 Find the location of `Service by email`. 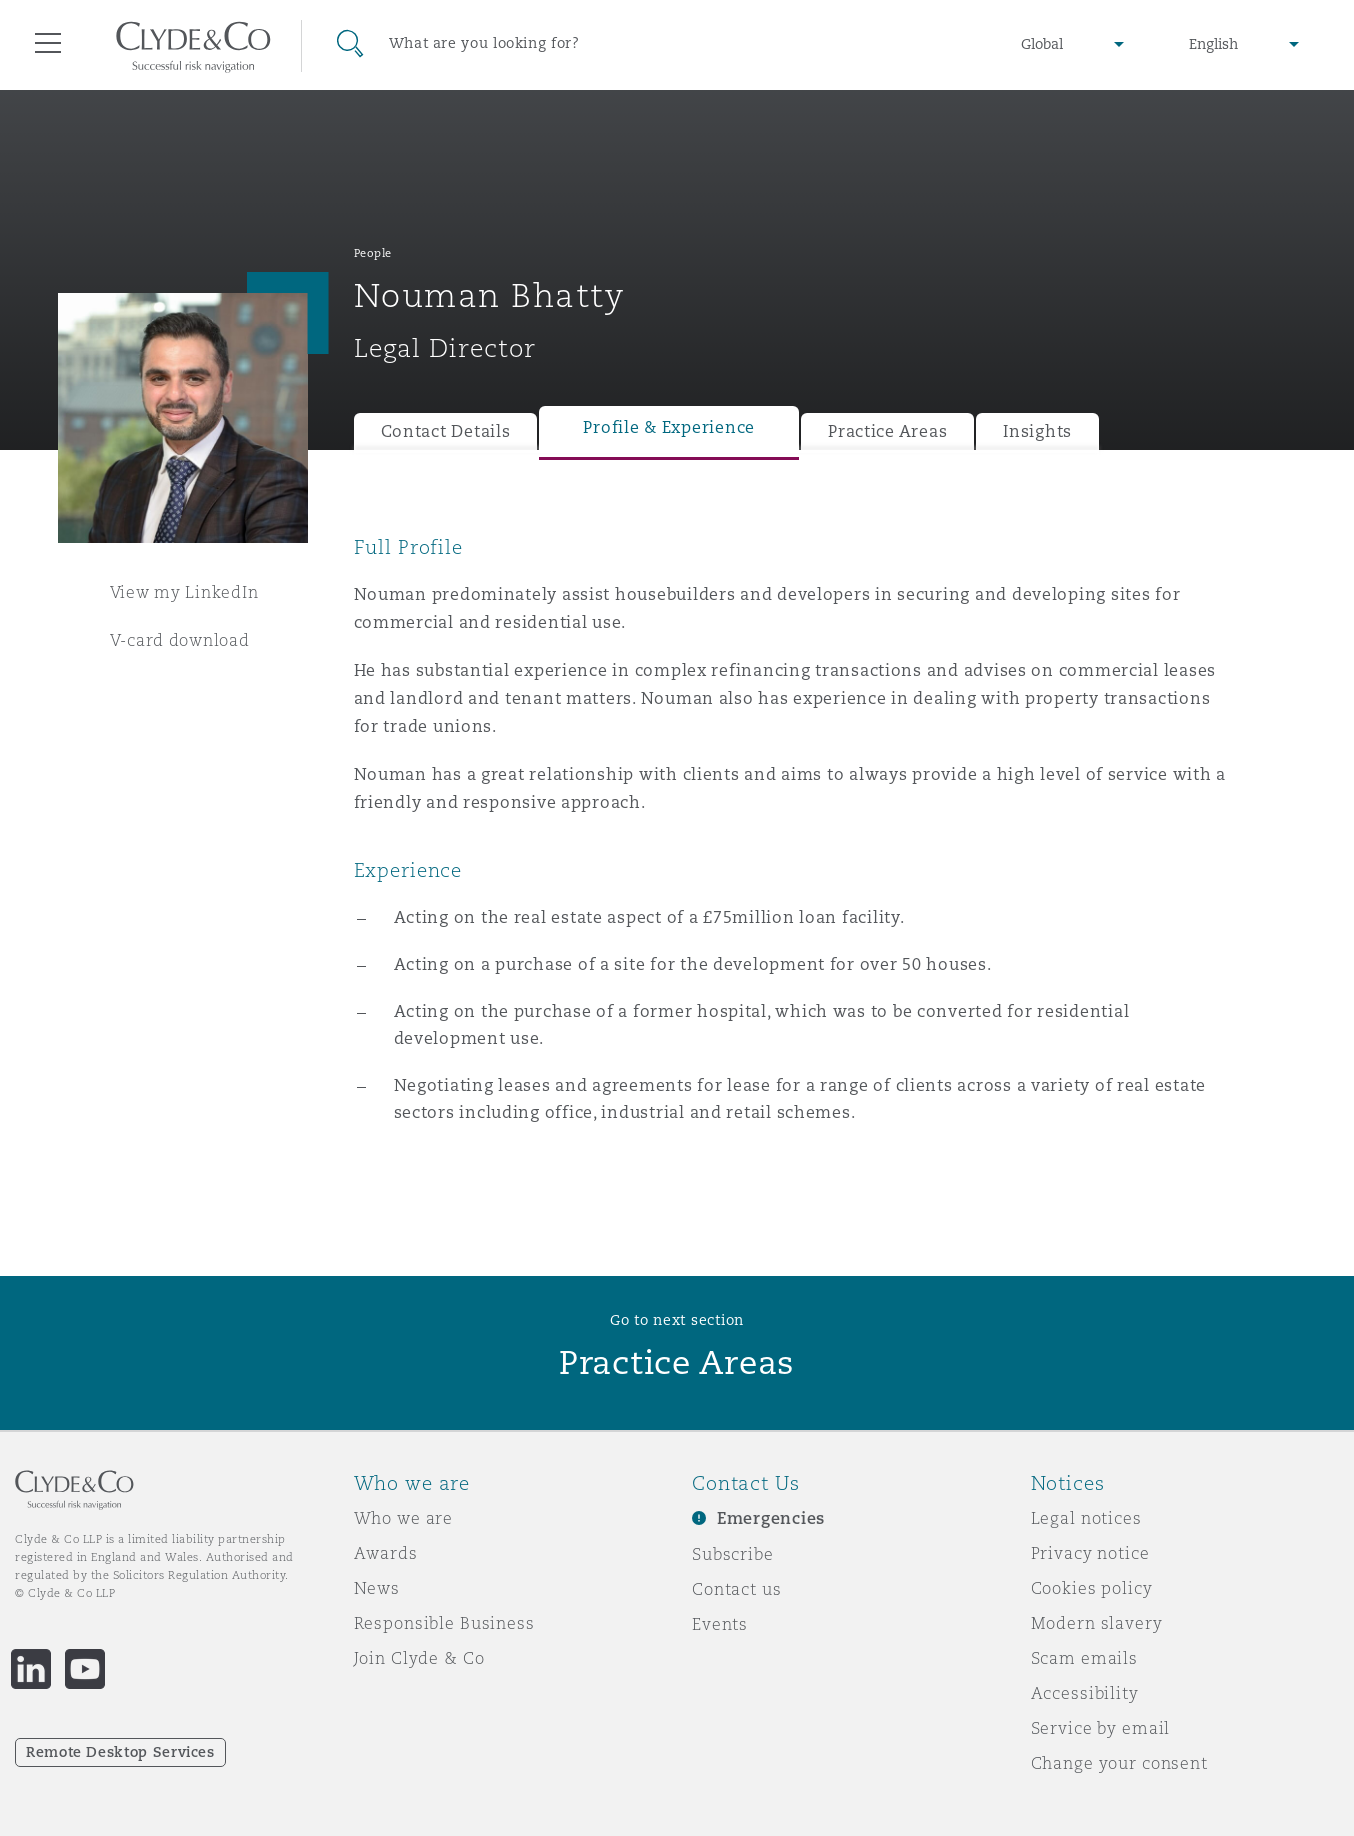

Service by email is located at coordinates (1101, 1728).